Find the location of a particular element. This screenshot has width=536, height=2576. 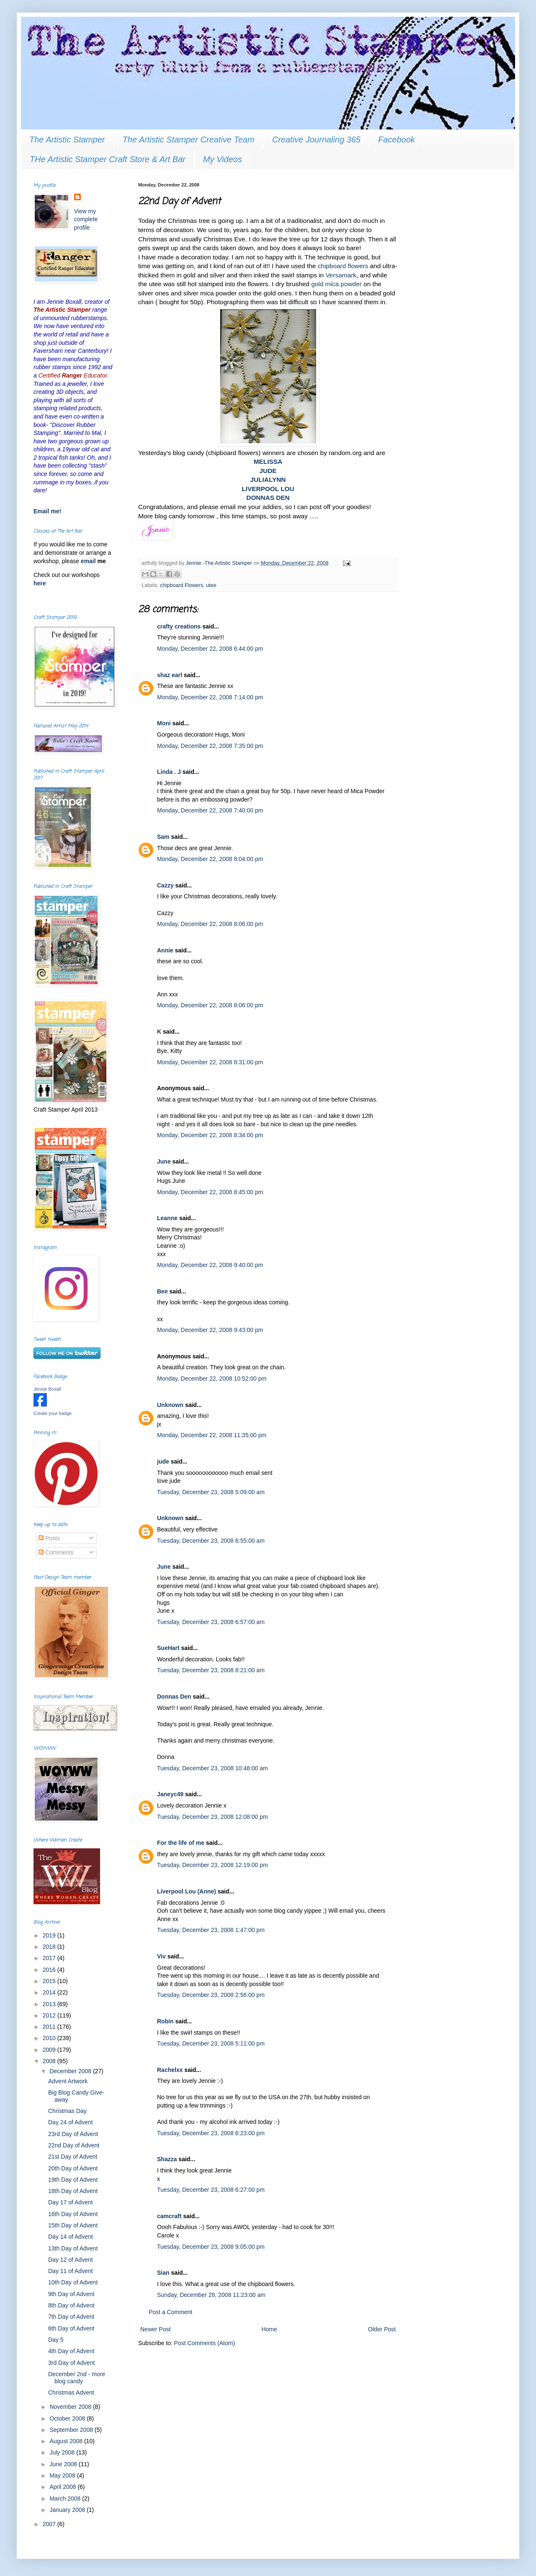

2011 is located at coordinates (50, 2026).